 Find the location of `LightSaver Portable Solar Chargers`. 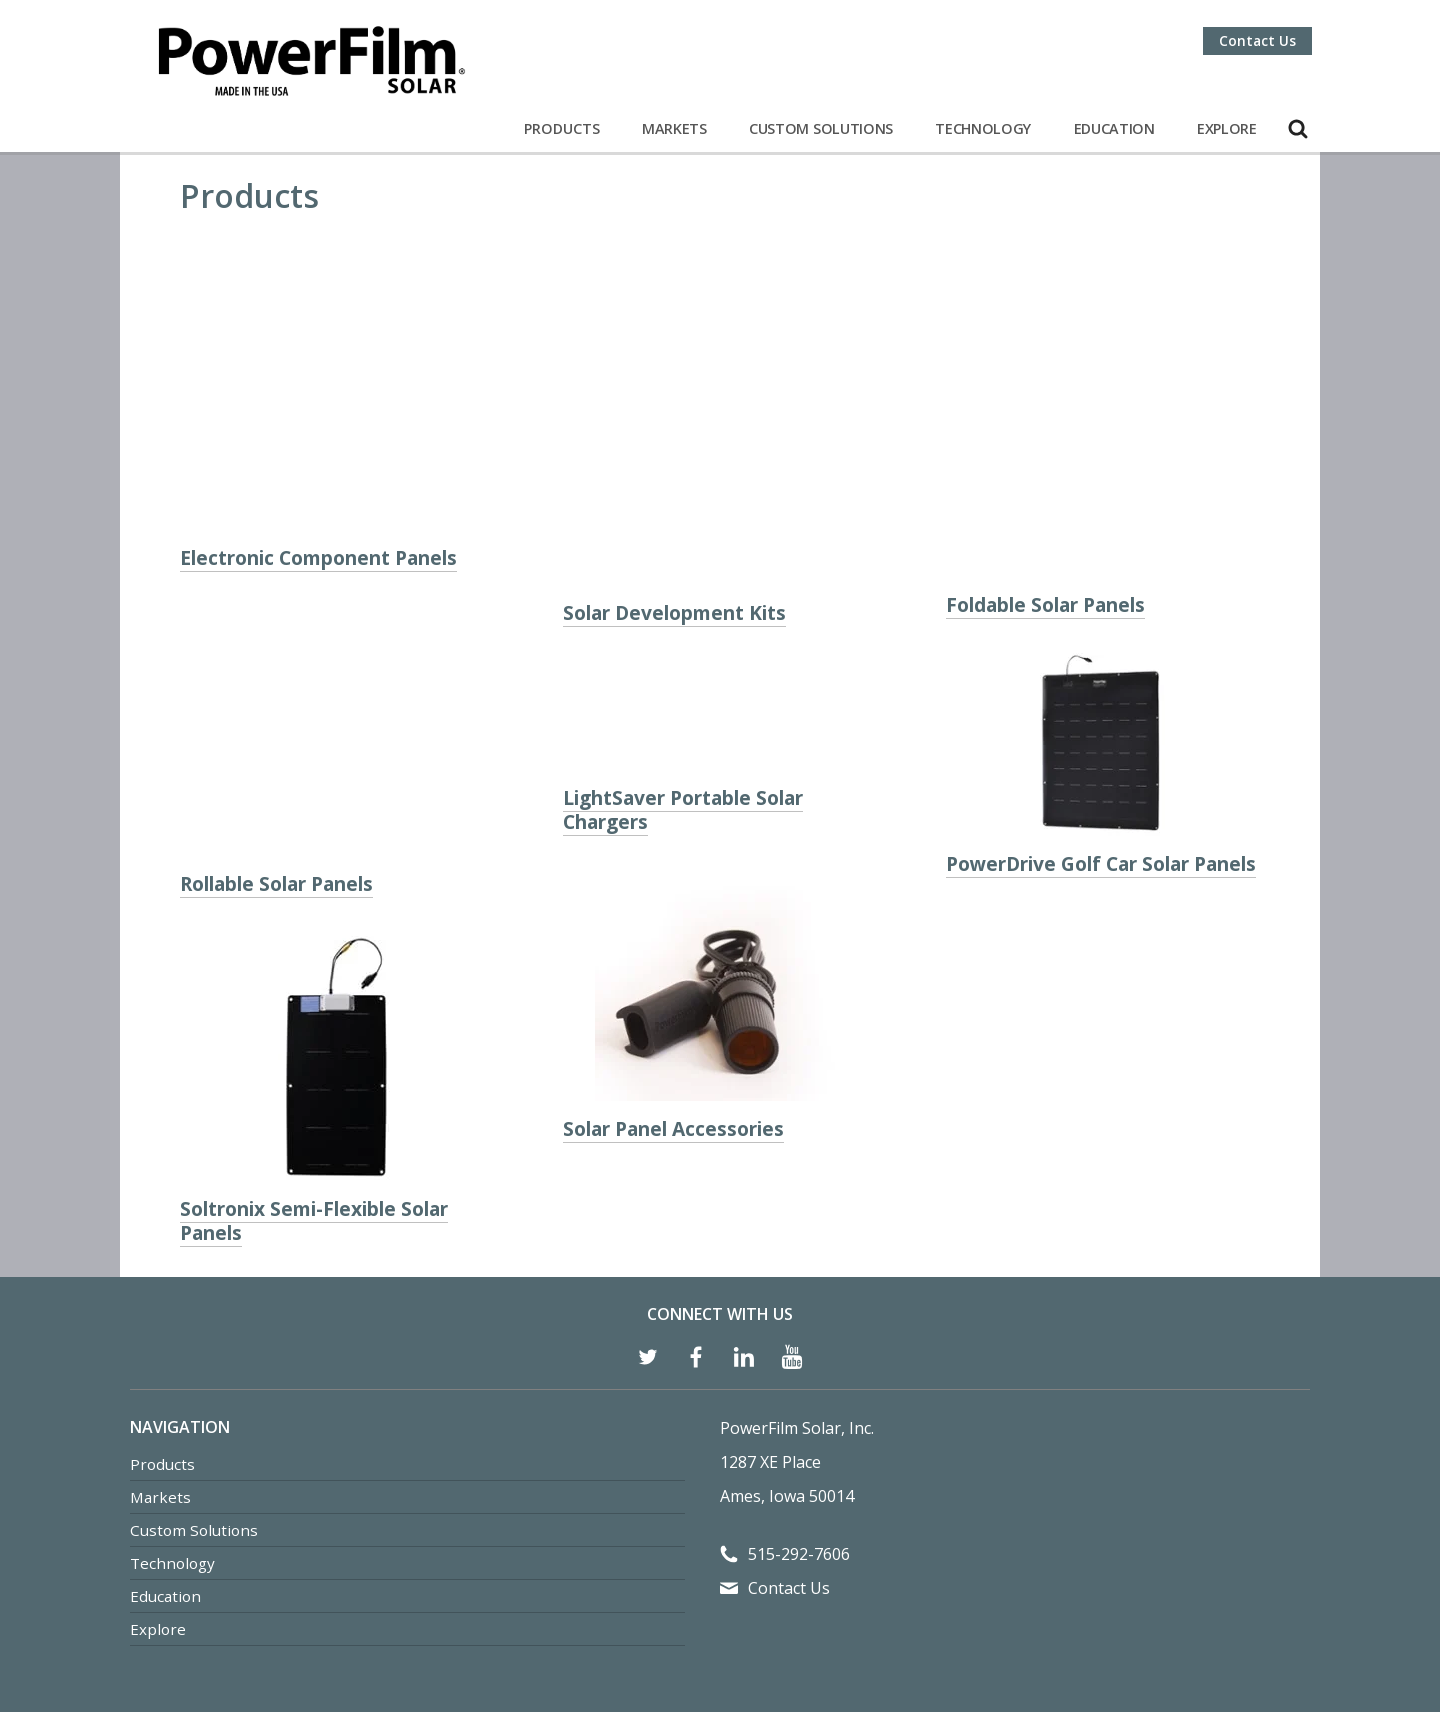

LightSaver Portable Solar Chargers is located at coordinates (683, 735).